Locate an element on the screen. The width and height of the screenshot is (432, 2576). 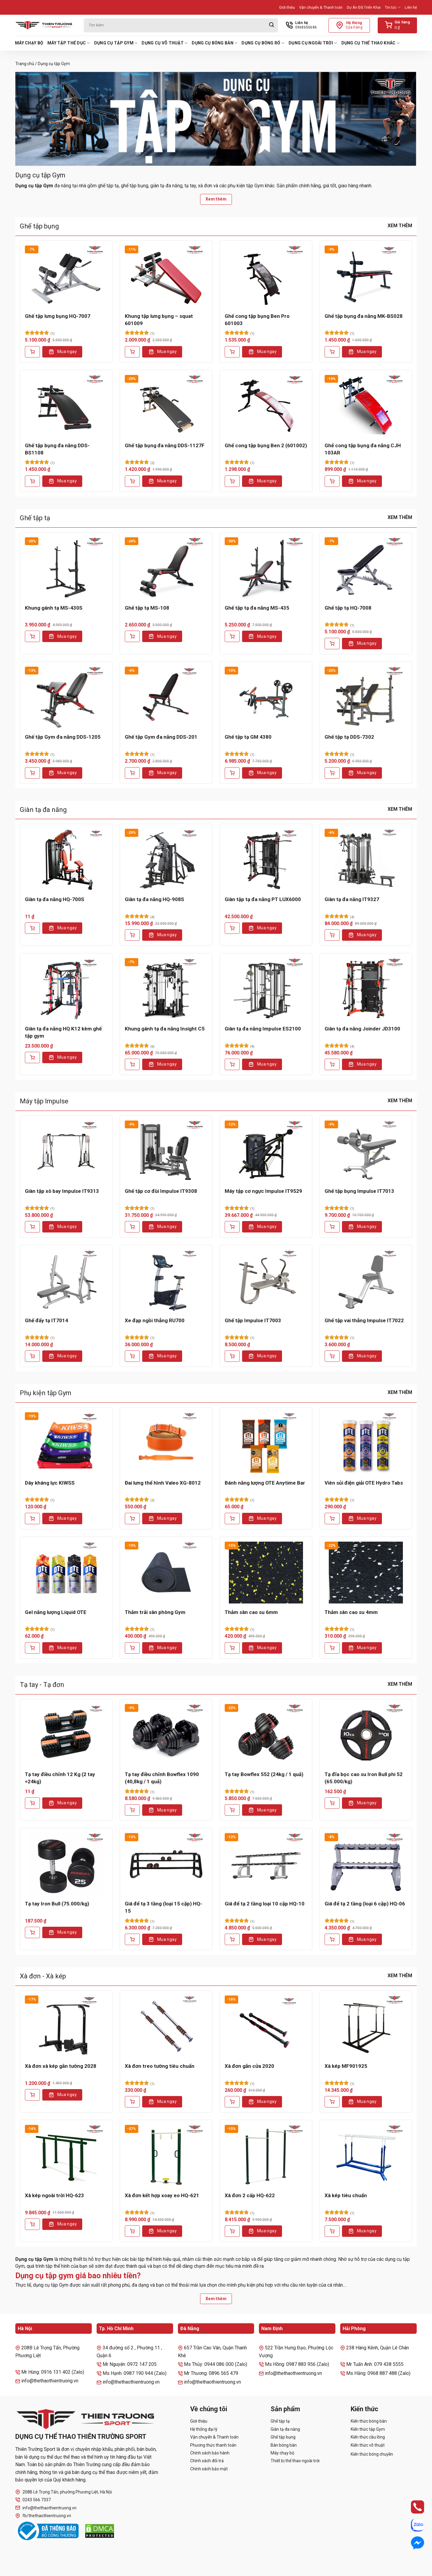
[Giàn tập xô bay Impulse IT9313] is located at coordinates (66, 1151).